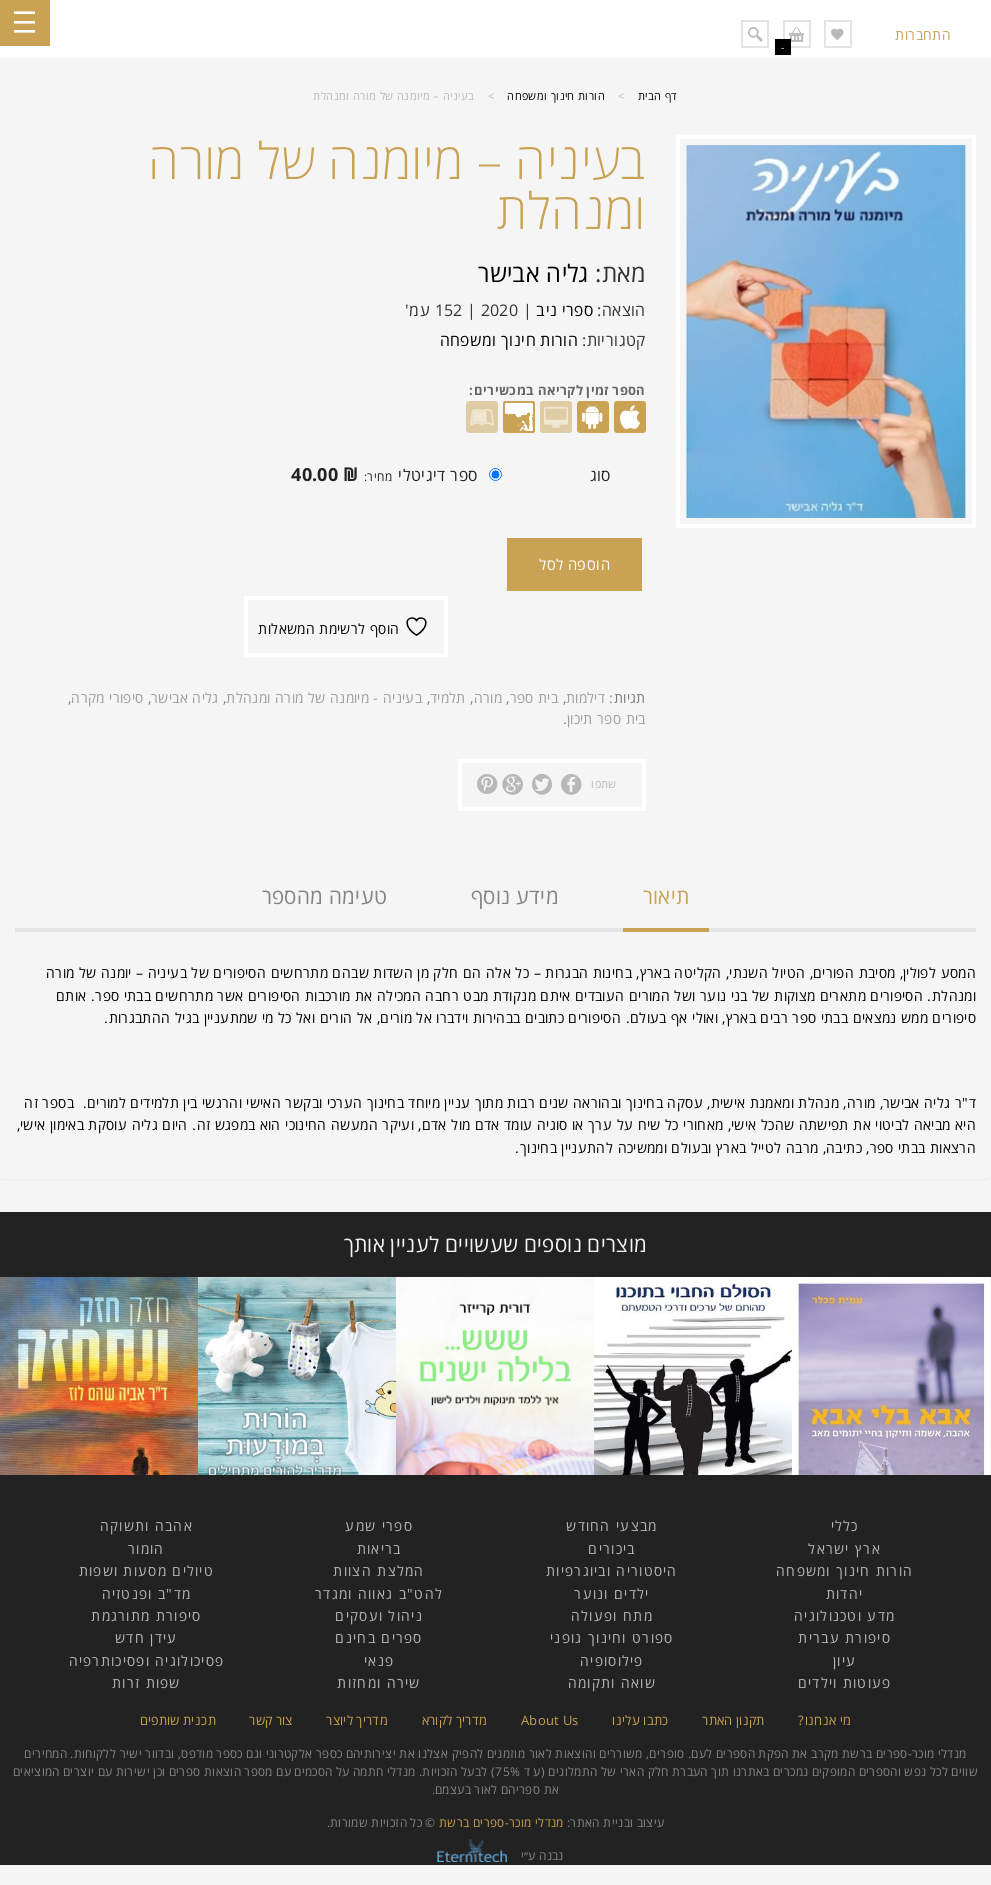 The height and width of the screenshot is (1885, 991). What do you see at coordinates (378, 1682) in the screenshot?
I see `שירה ומחזות` at bounding box center [378, 1682].